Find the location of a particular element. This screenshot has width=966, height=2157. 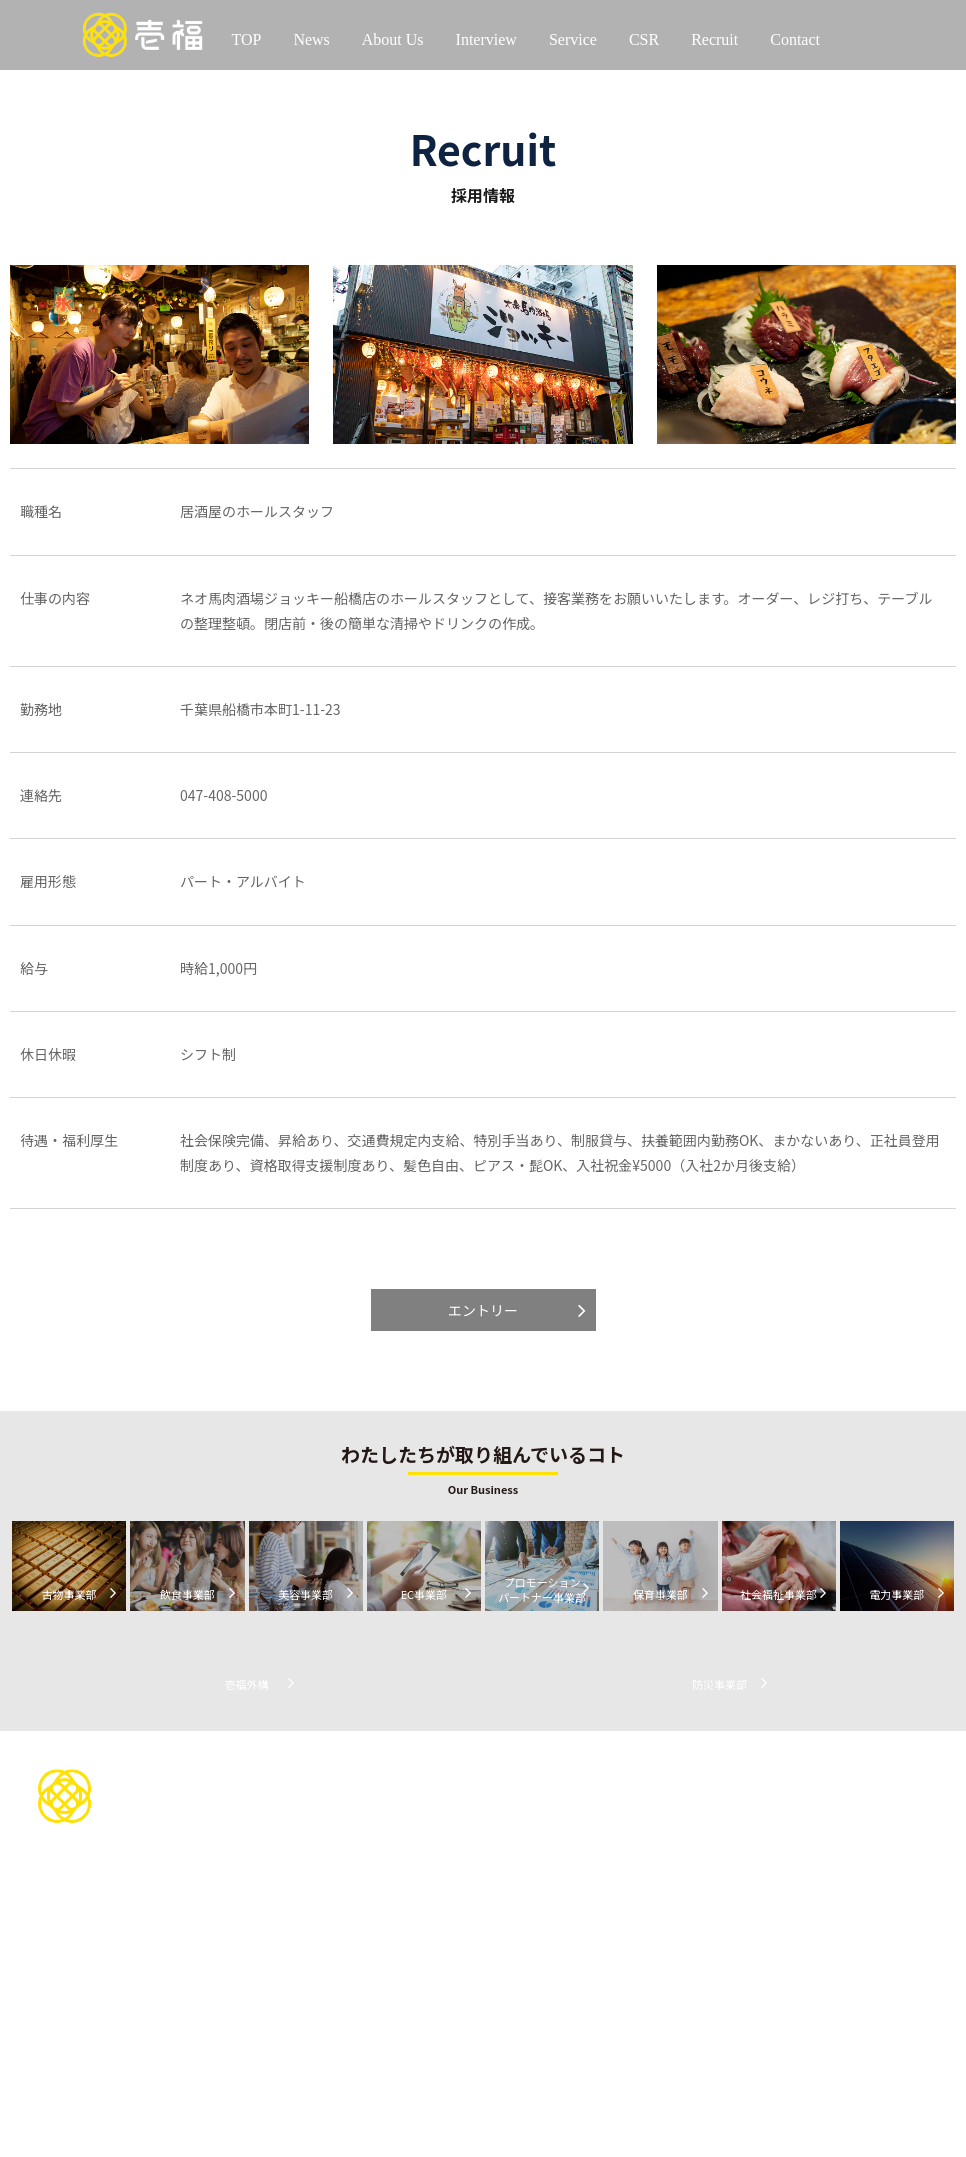

保育事業部 is located at coordinates (502, 1986).